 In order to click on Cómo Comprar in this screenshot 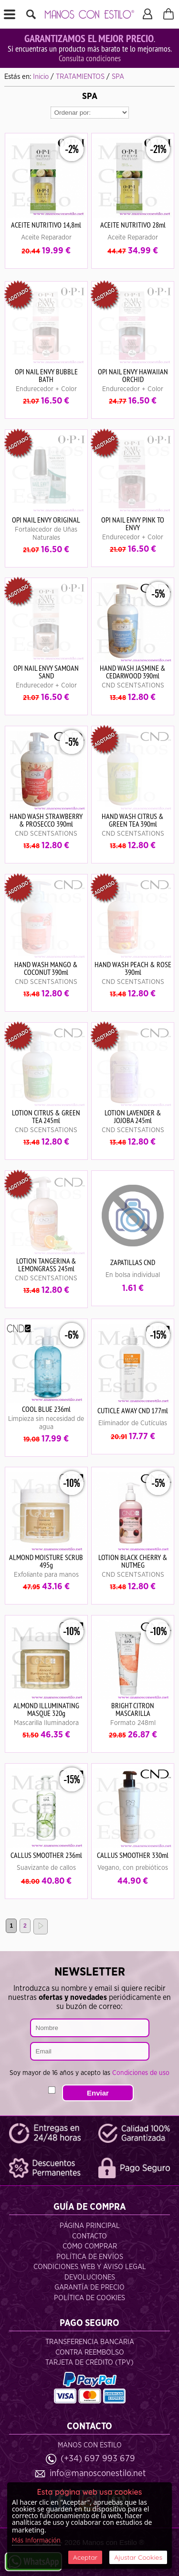, I will do `click(90, 2246)`.